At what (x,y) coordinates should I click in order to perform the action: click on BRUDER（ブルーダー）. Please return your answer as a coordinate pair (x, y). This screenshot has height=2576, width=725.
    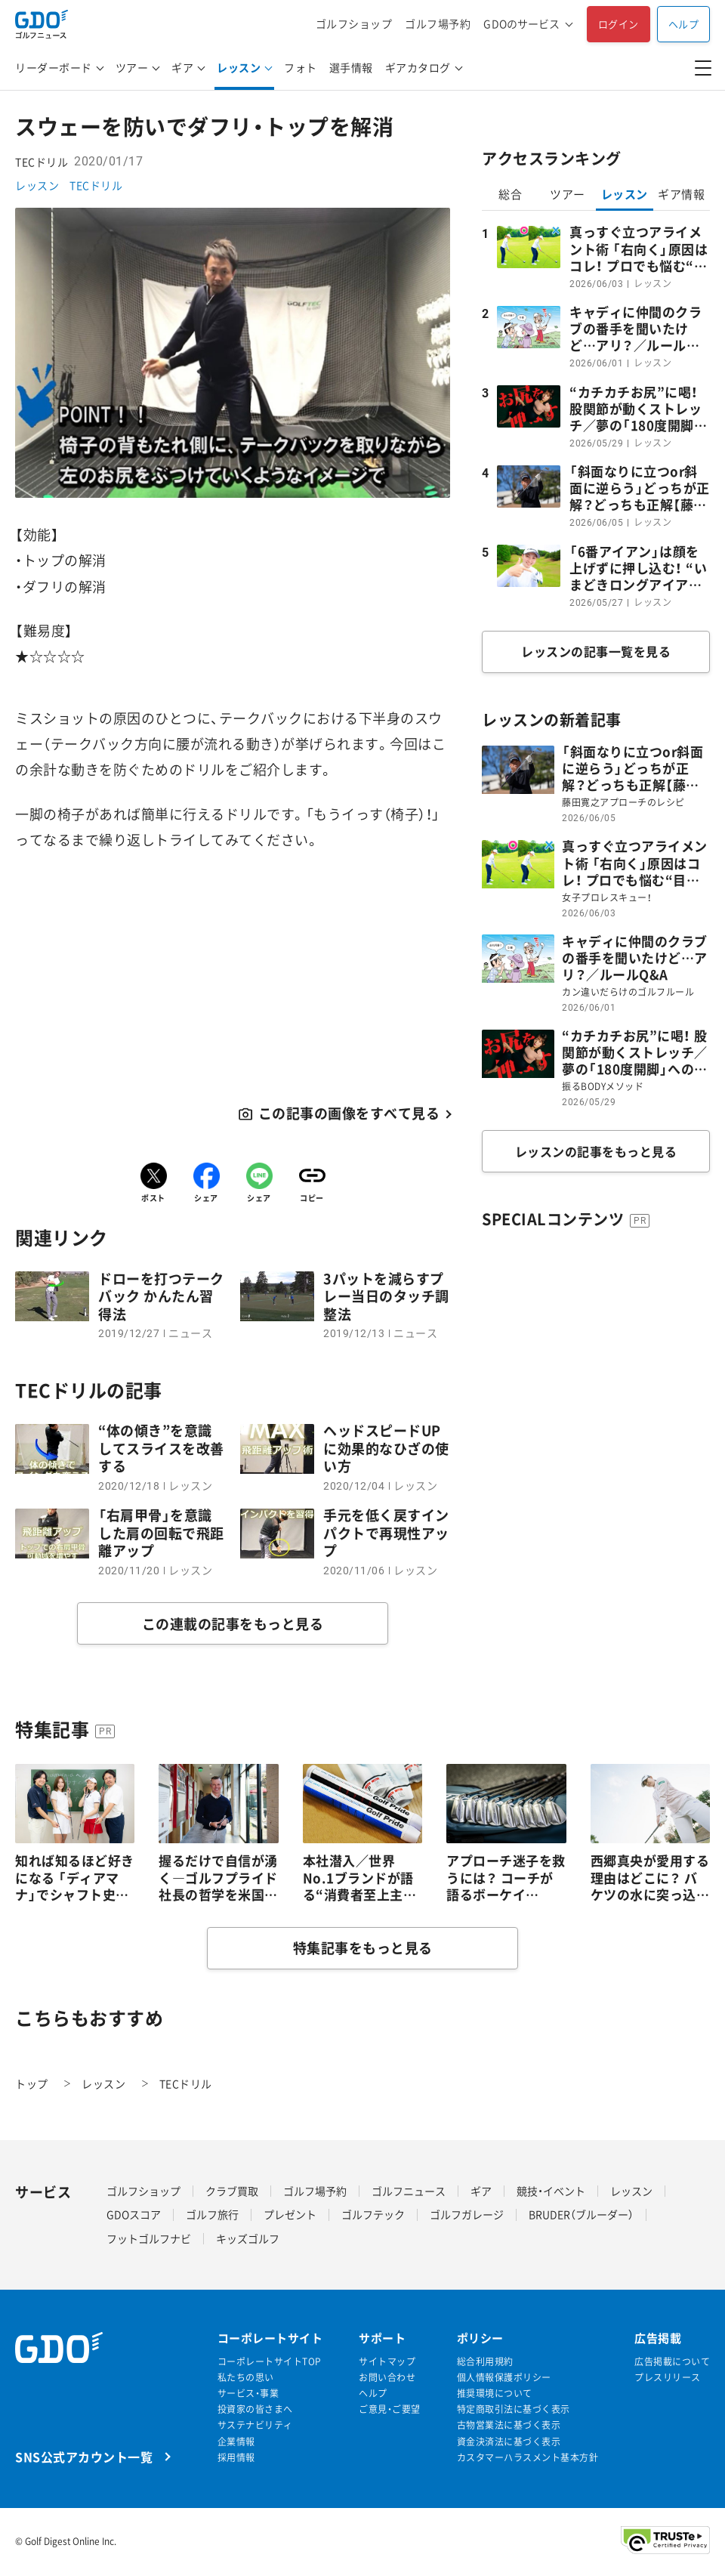
    Looking at the image, I should click on (581, 2214).